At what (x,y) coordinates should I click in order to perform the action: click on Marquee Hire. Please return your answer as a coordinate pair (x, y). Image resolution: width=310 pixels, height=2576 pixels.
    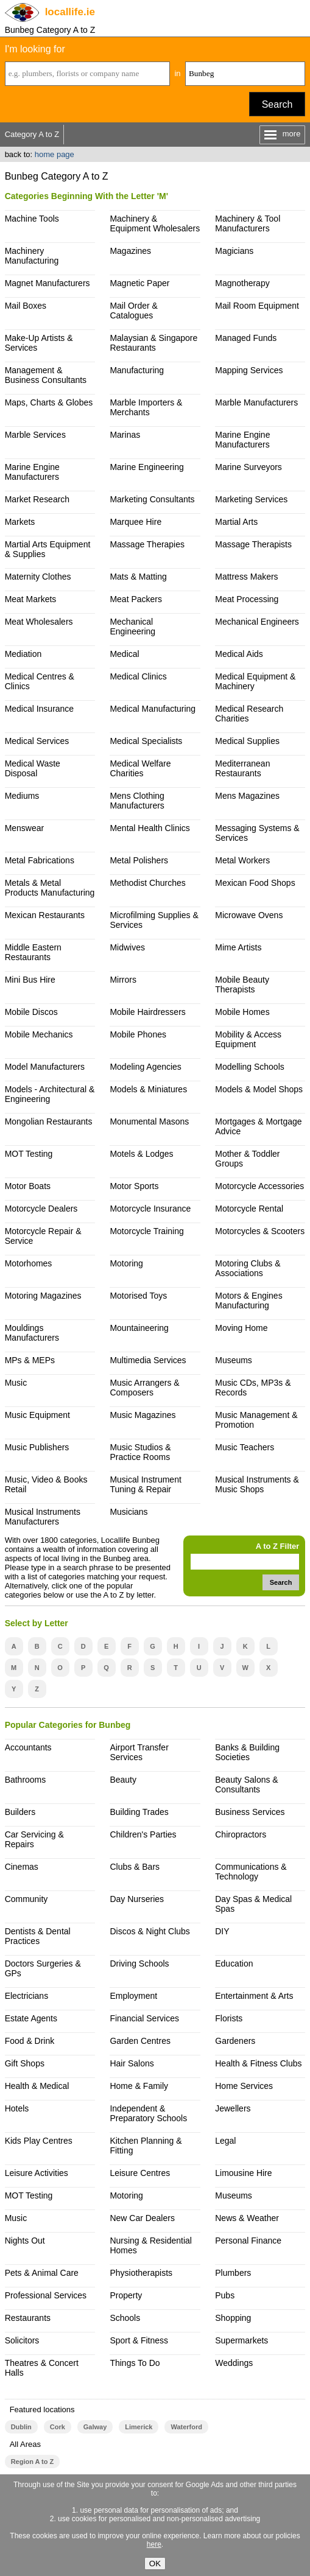
    Looking at the image, I should click on (135, 522).